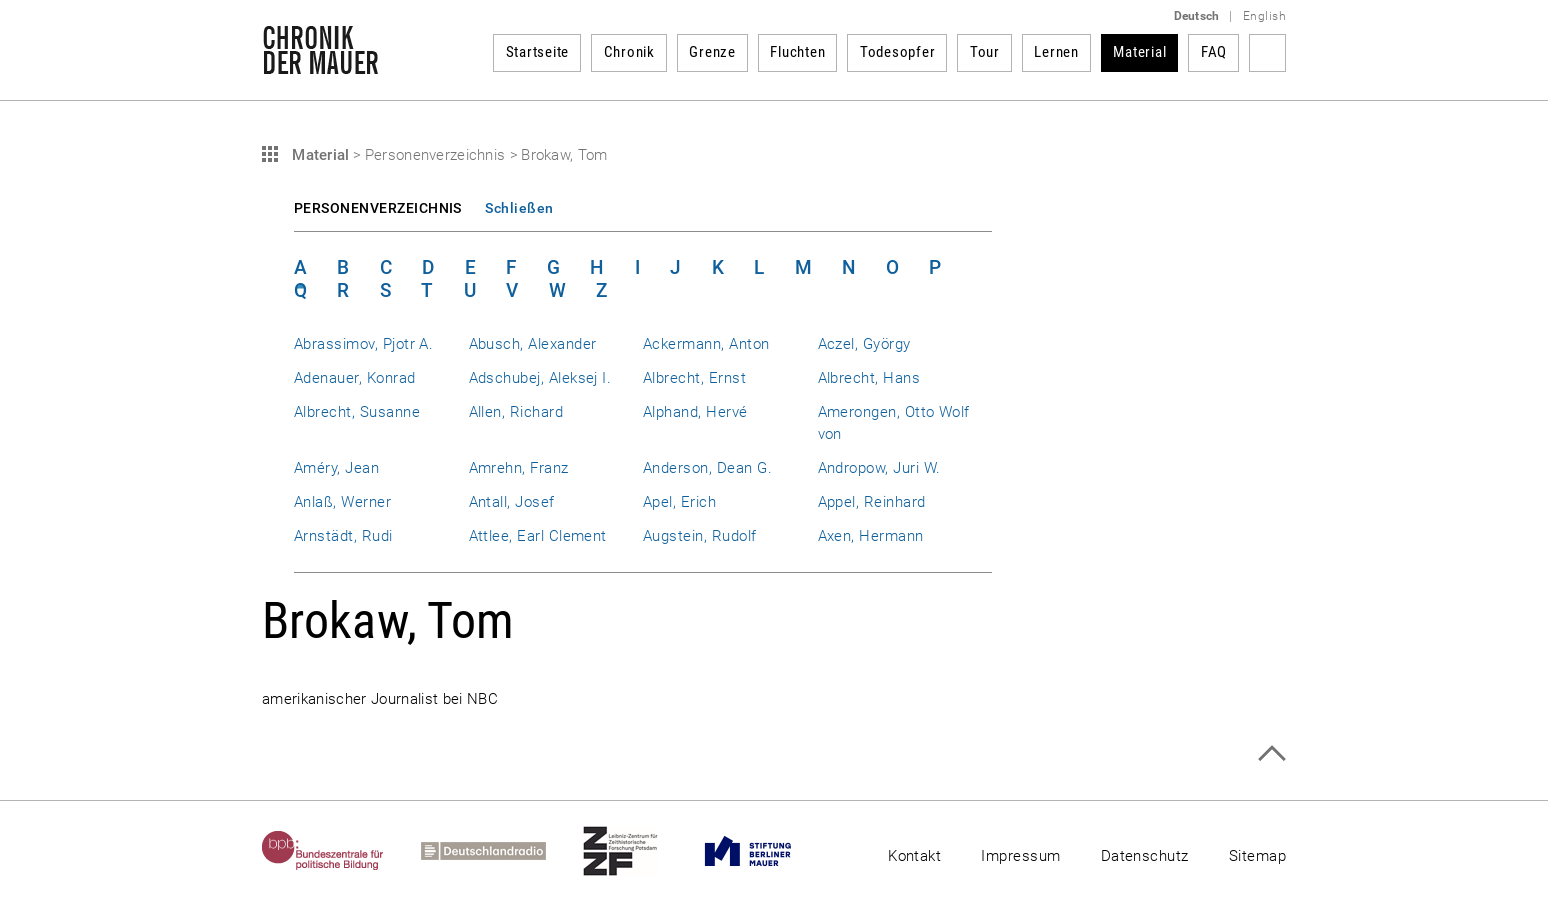 The image size is (1548, 910). Describe the element at coordinates (864, 344) in the screenshot. I see `Aczel, György` at that location.